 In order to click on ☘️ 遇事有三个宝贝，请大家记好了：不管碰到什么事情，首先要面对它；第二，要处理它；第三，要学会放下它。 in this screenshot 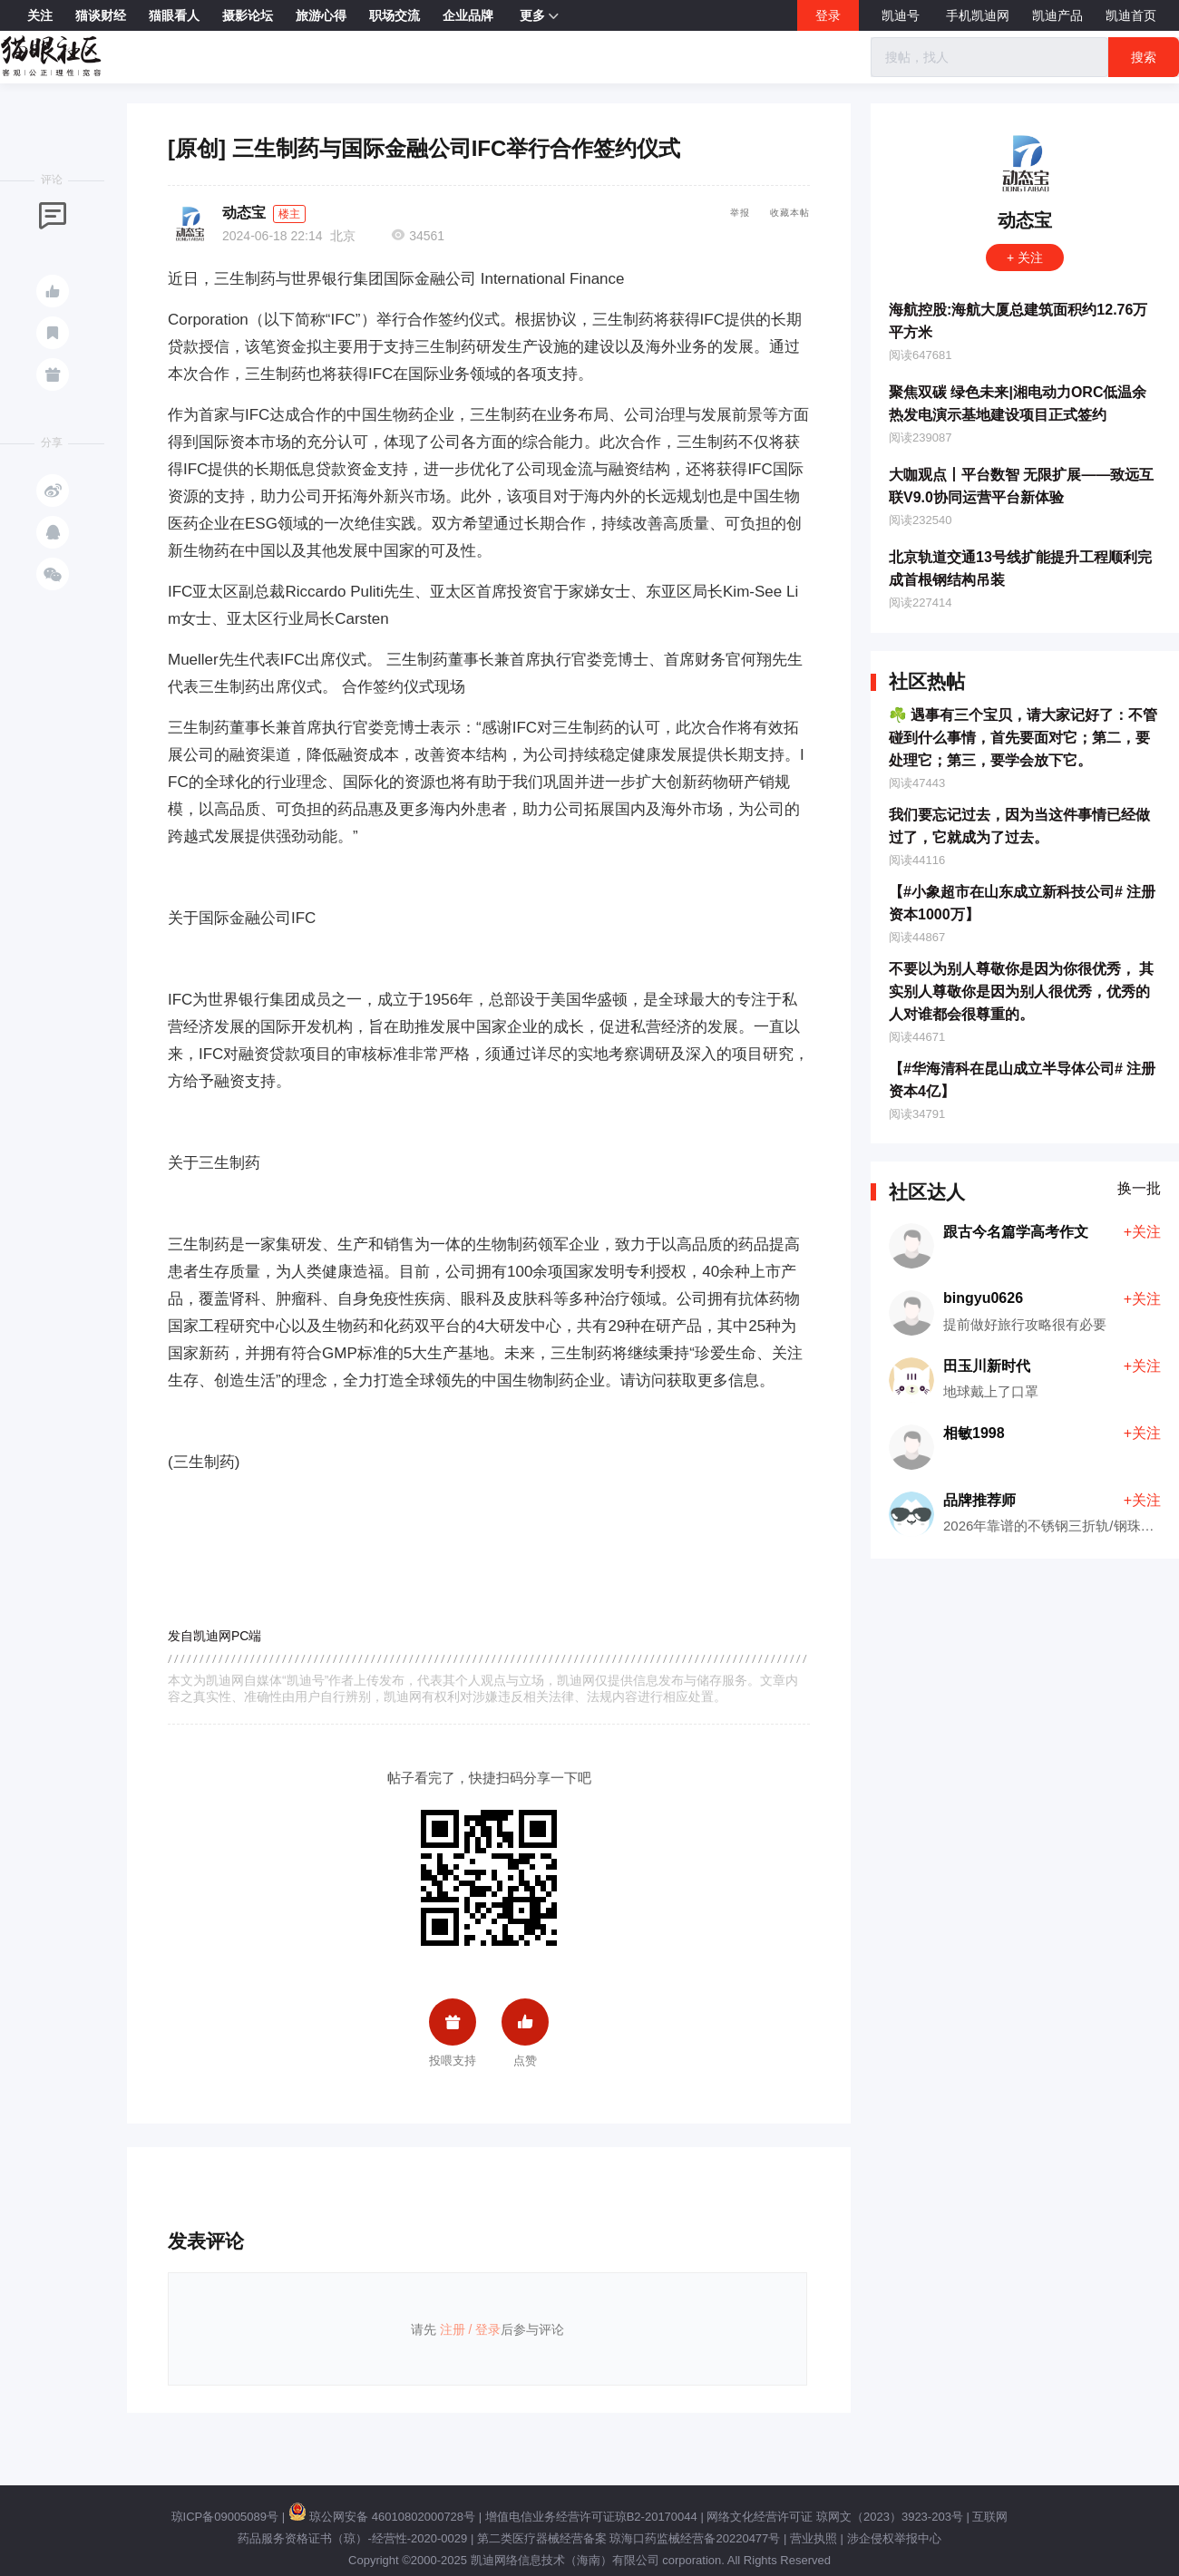, I will do `click(1023, 737)`.